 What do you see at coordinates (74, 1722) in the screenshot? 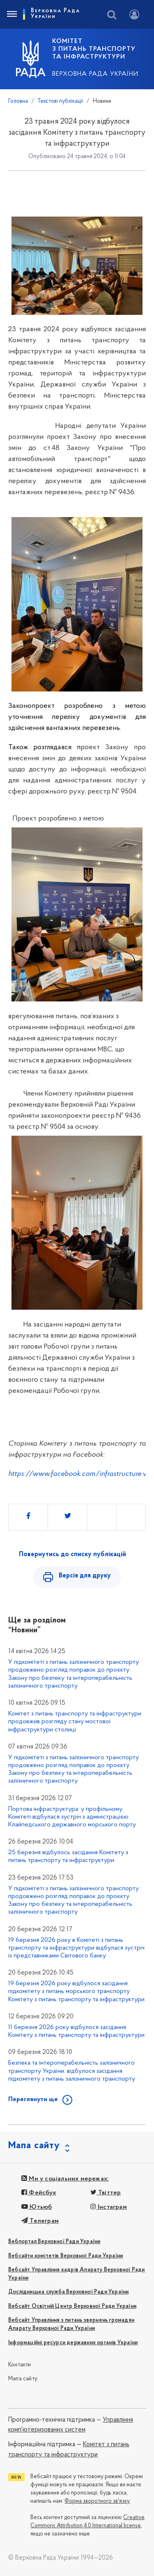
I see `Комітет з питань транспорту та інфраструктури продовжив розгляду стану мостової інфраструктури столиці` at bounding box center [74, 1722].